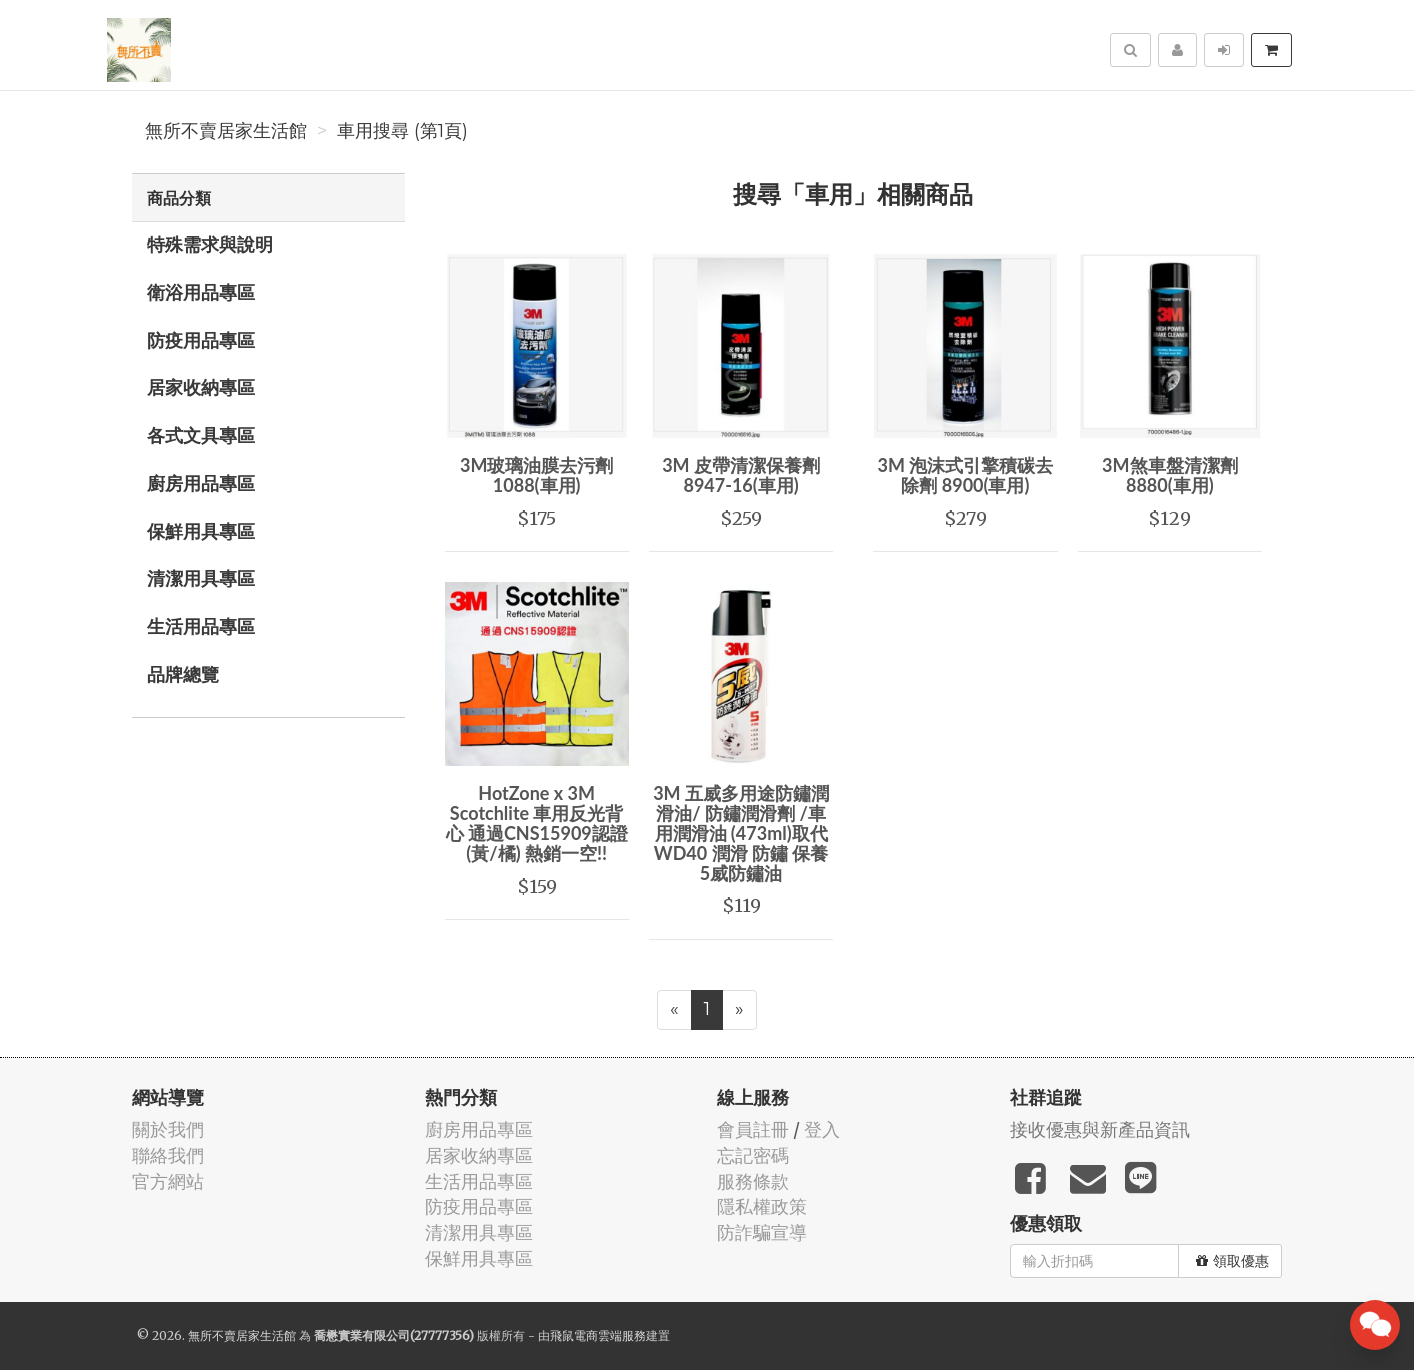 This screenshot has width=1414, height=1370. I want to click on 3M 皮帶清潔保養劑 8947-16(車用), so click(741, 475).